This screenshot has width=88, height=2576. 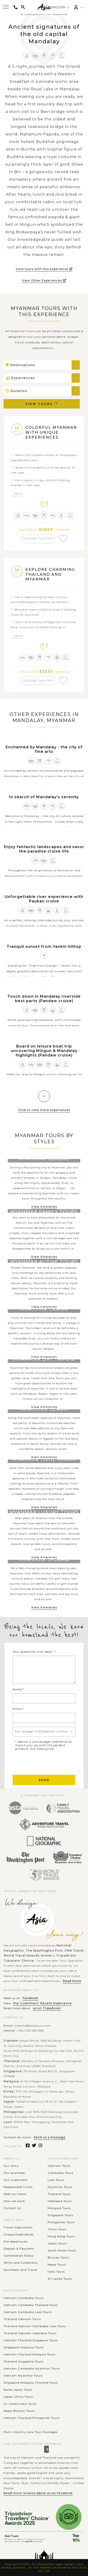 I want to click on View Other Experiences, so click(x=44, y=280).